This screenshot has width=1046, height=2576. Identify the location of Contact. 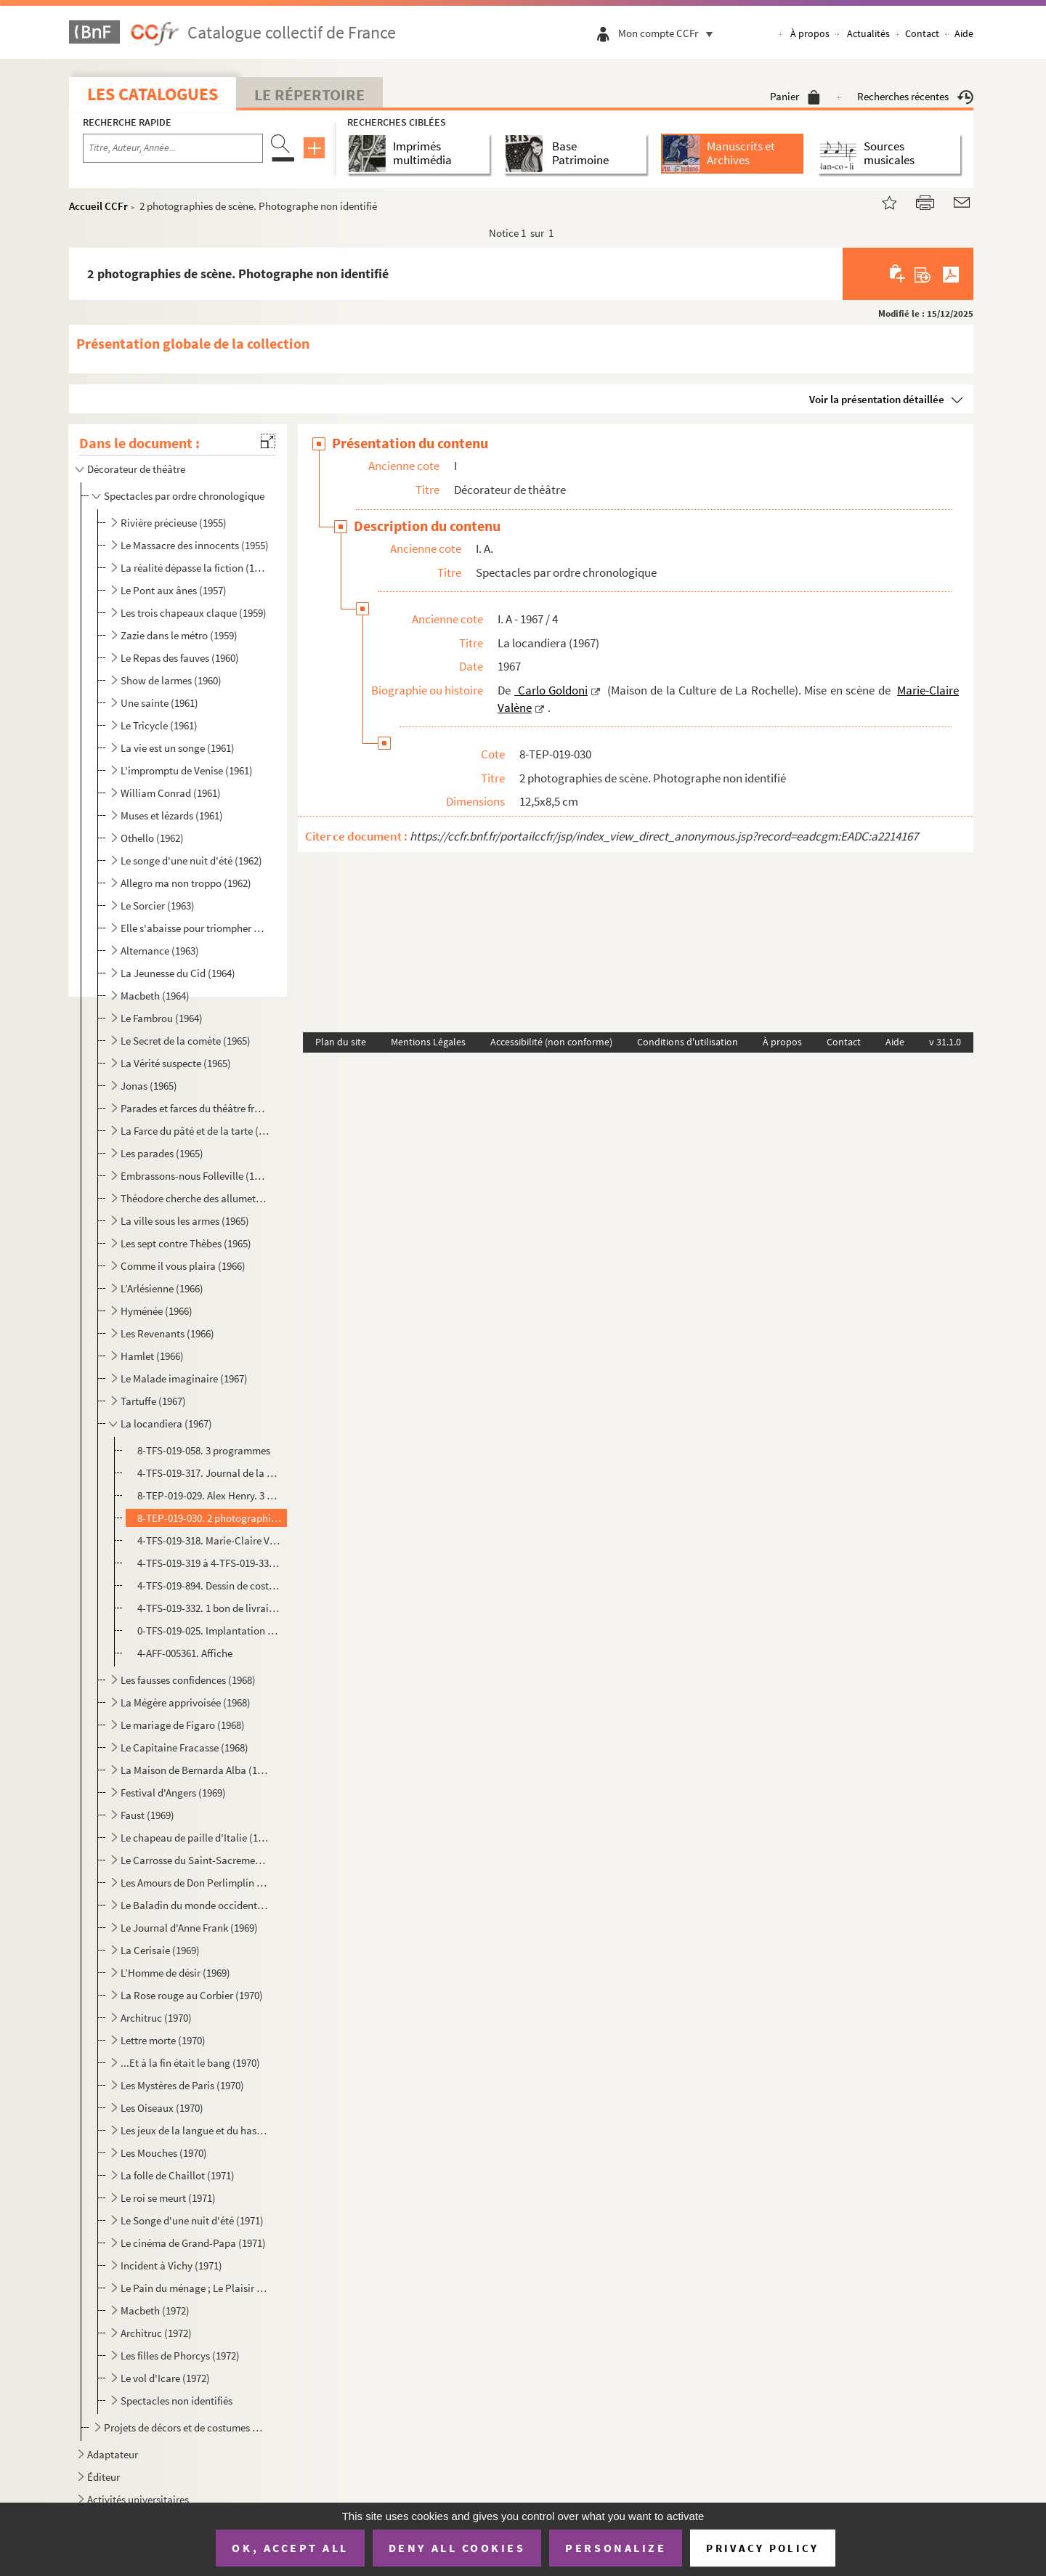
(922, 33).